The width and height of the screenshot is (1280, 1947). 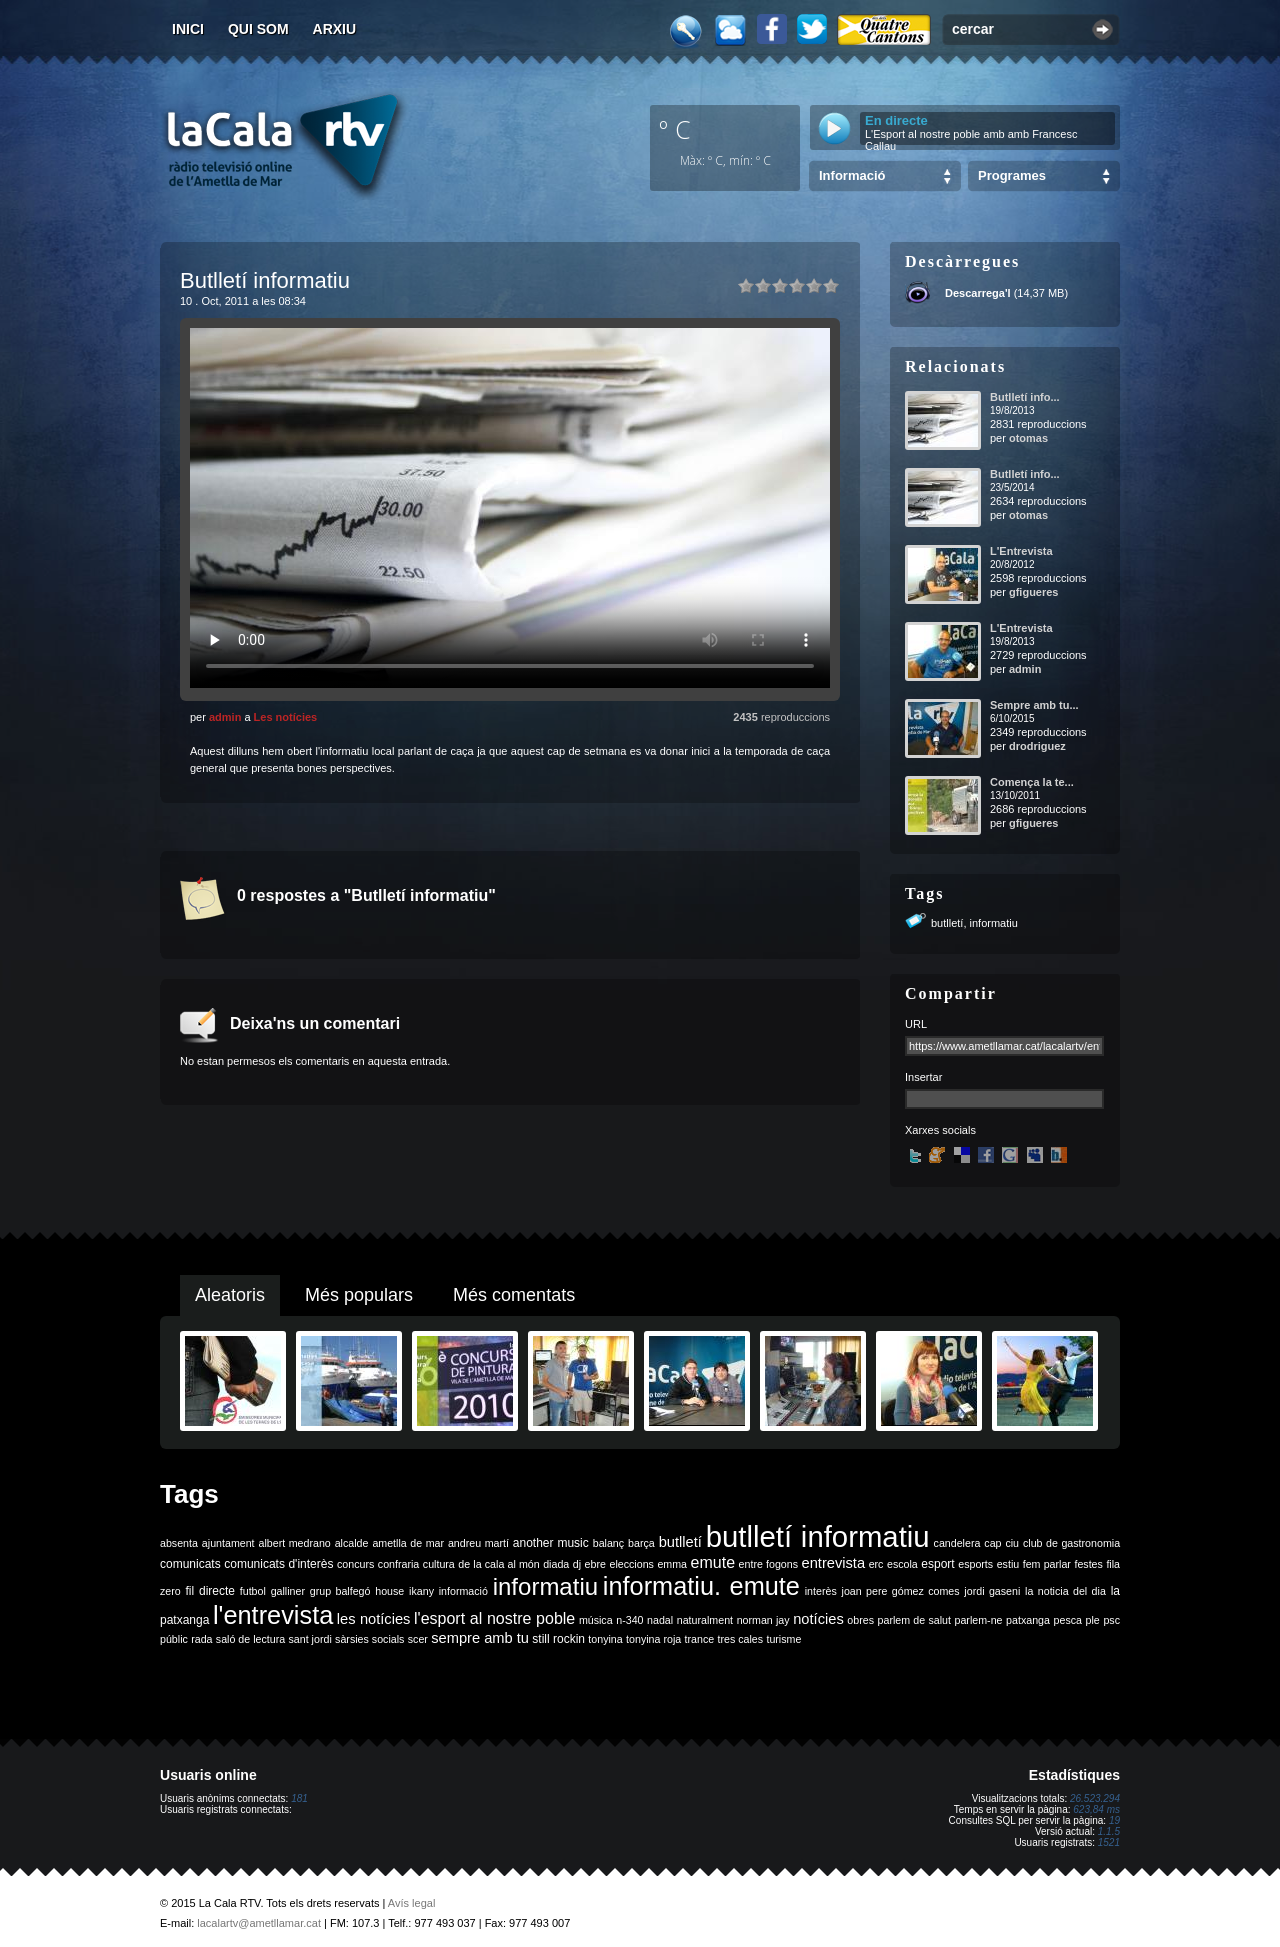 I want to click on URL, so click(x=916, y=1024).